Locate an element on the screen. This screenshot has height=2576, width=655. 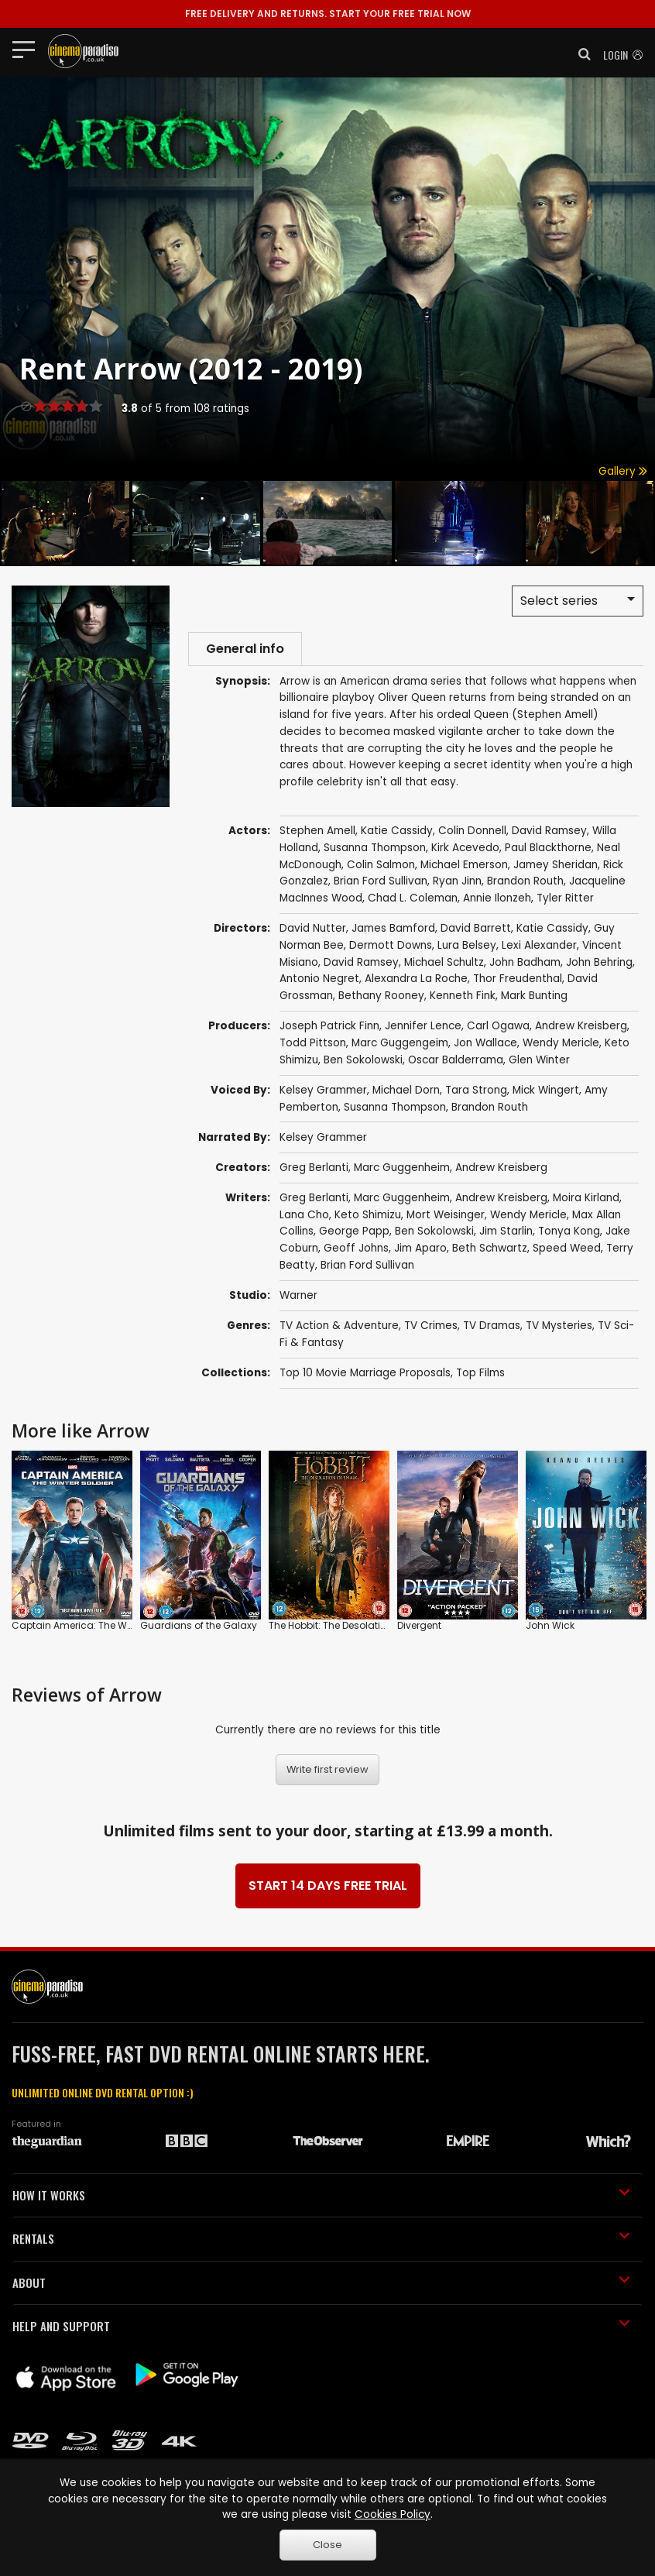
Kelsey Grammer is located at coordinates (323, 1091).